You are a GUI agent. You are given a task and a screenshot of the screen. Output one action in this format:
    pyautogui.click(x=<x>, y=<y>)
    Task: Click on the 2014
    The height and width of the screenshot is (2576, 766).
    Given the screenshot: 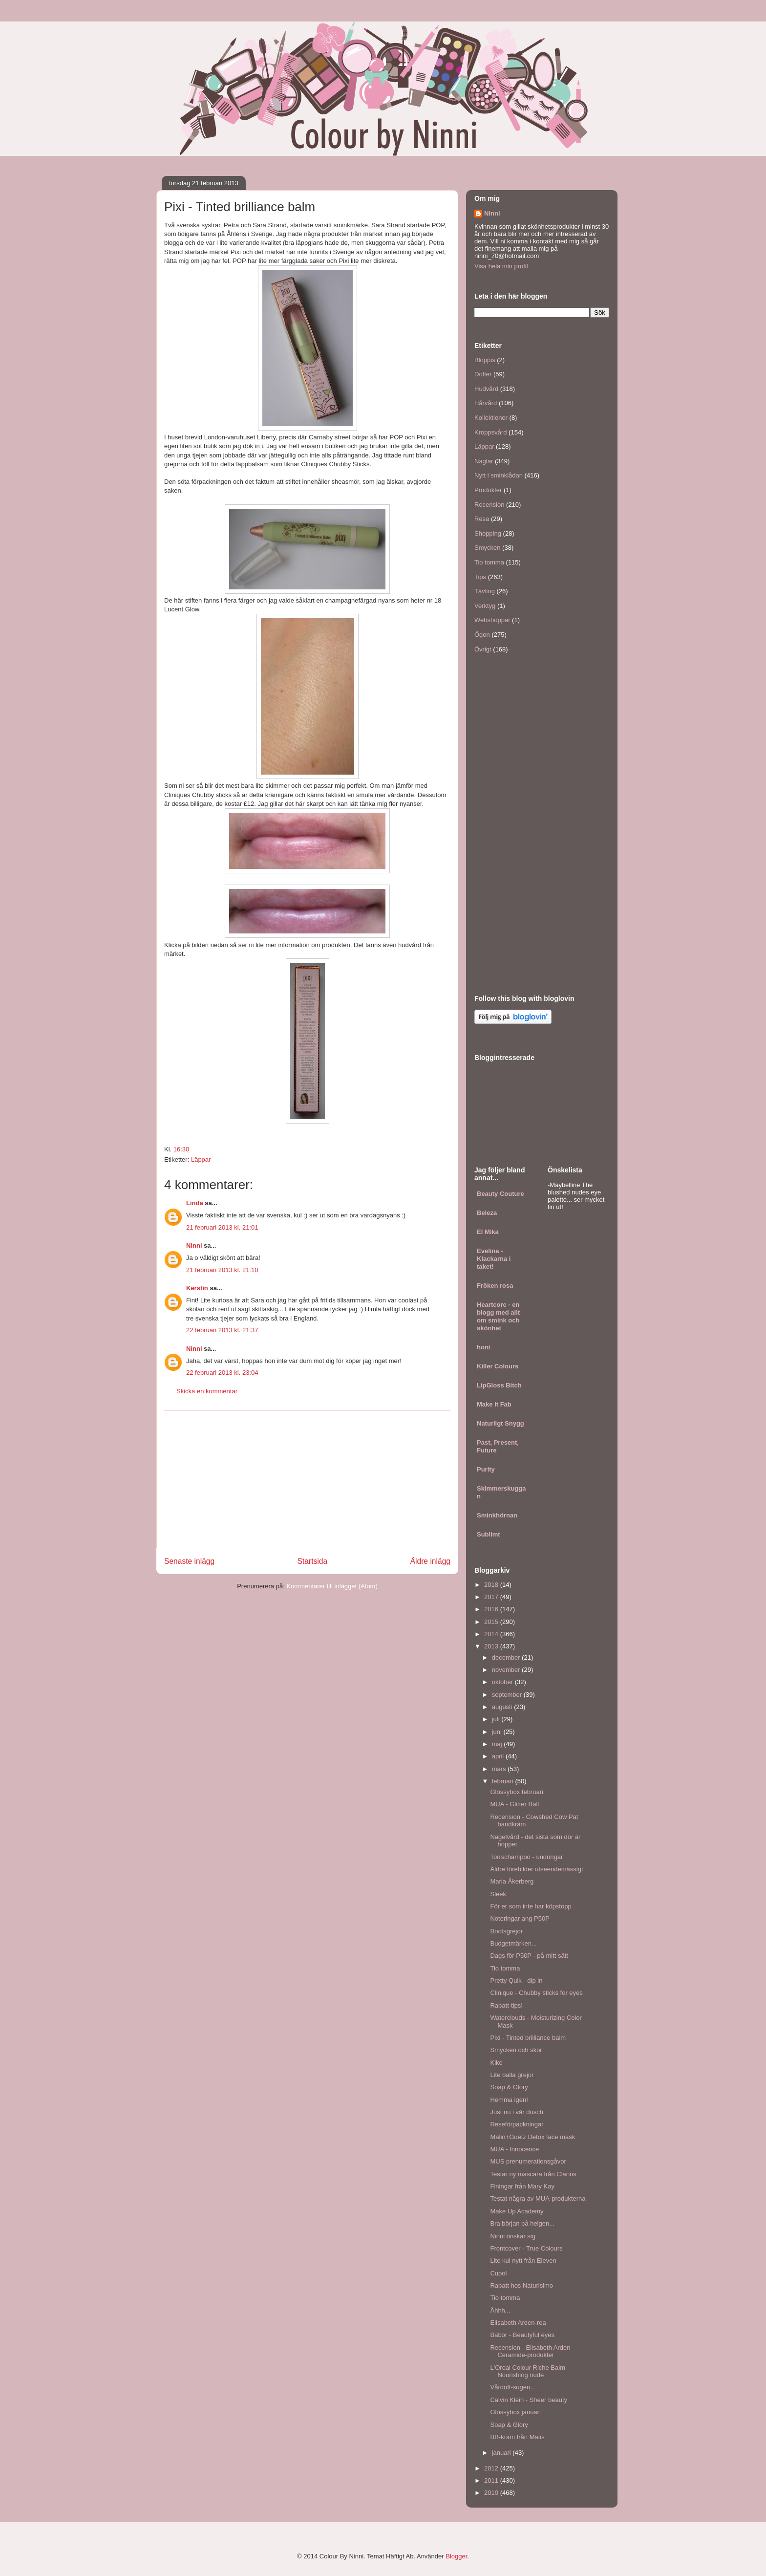 What is the action you would take?
    pyautogui.click(x=492, y=1634)
    